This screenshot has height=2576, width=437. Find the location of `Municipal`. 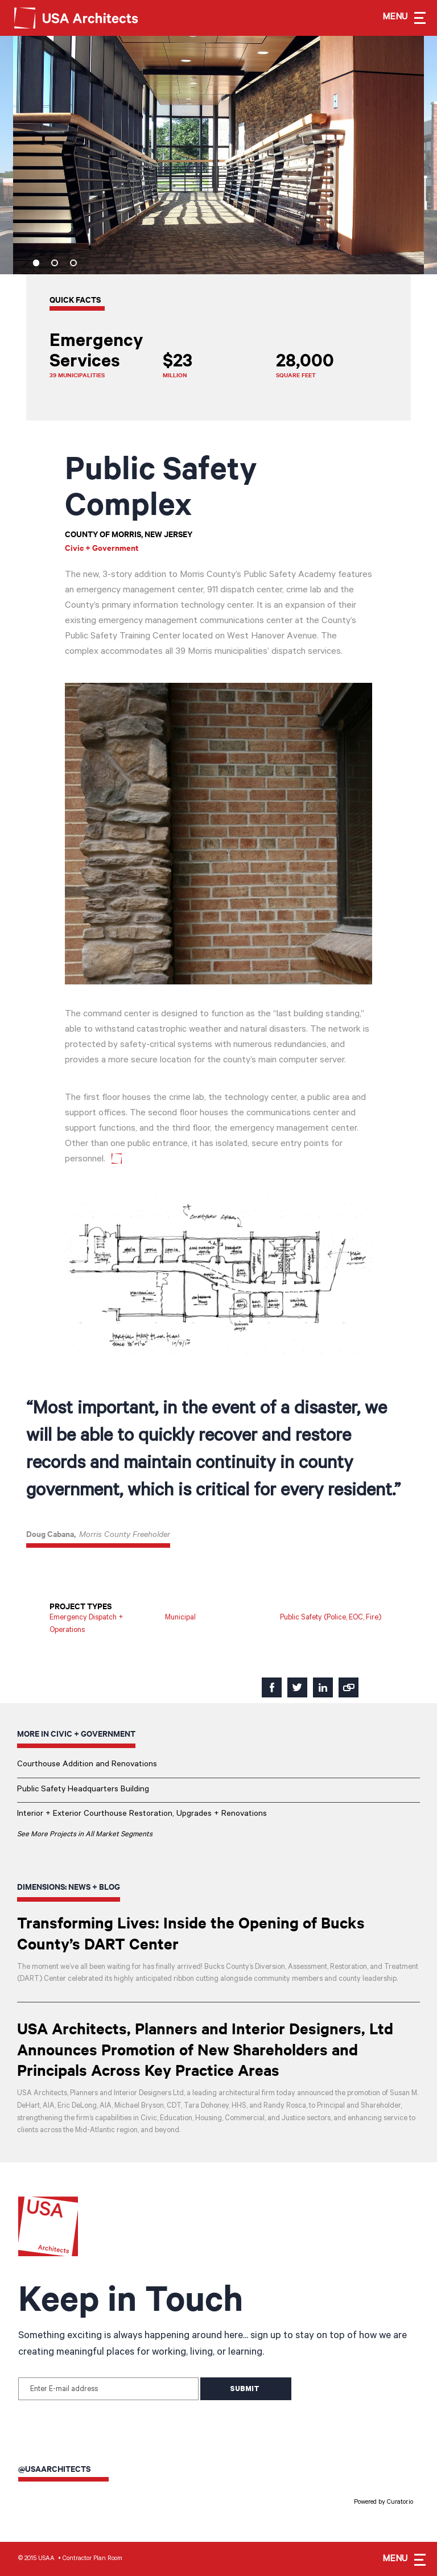

Municipal is located at coordinates (180, 1618).